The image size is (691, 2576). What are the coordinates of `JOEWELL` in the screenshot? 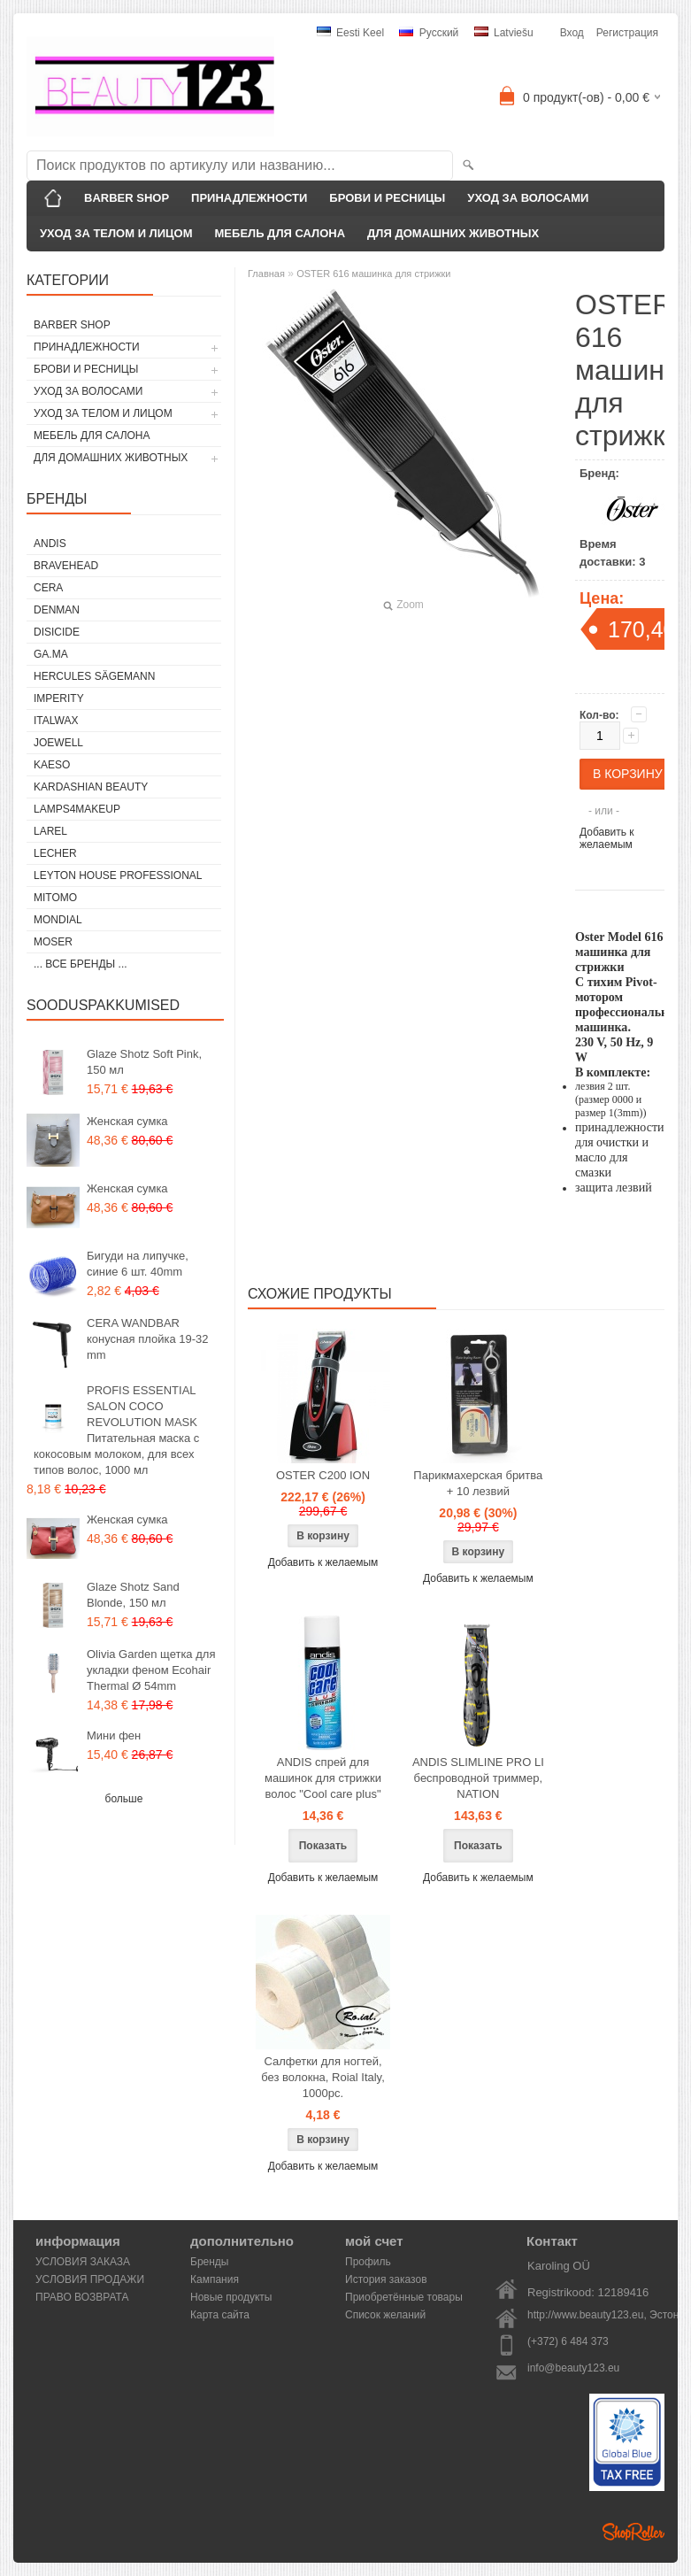 It's located at (58, 743).